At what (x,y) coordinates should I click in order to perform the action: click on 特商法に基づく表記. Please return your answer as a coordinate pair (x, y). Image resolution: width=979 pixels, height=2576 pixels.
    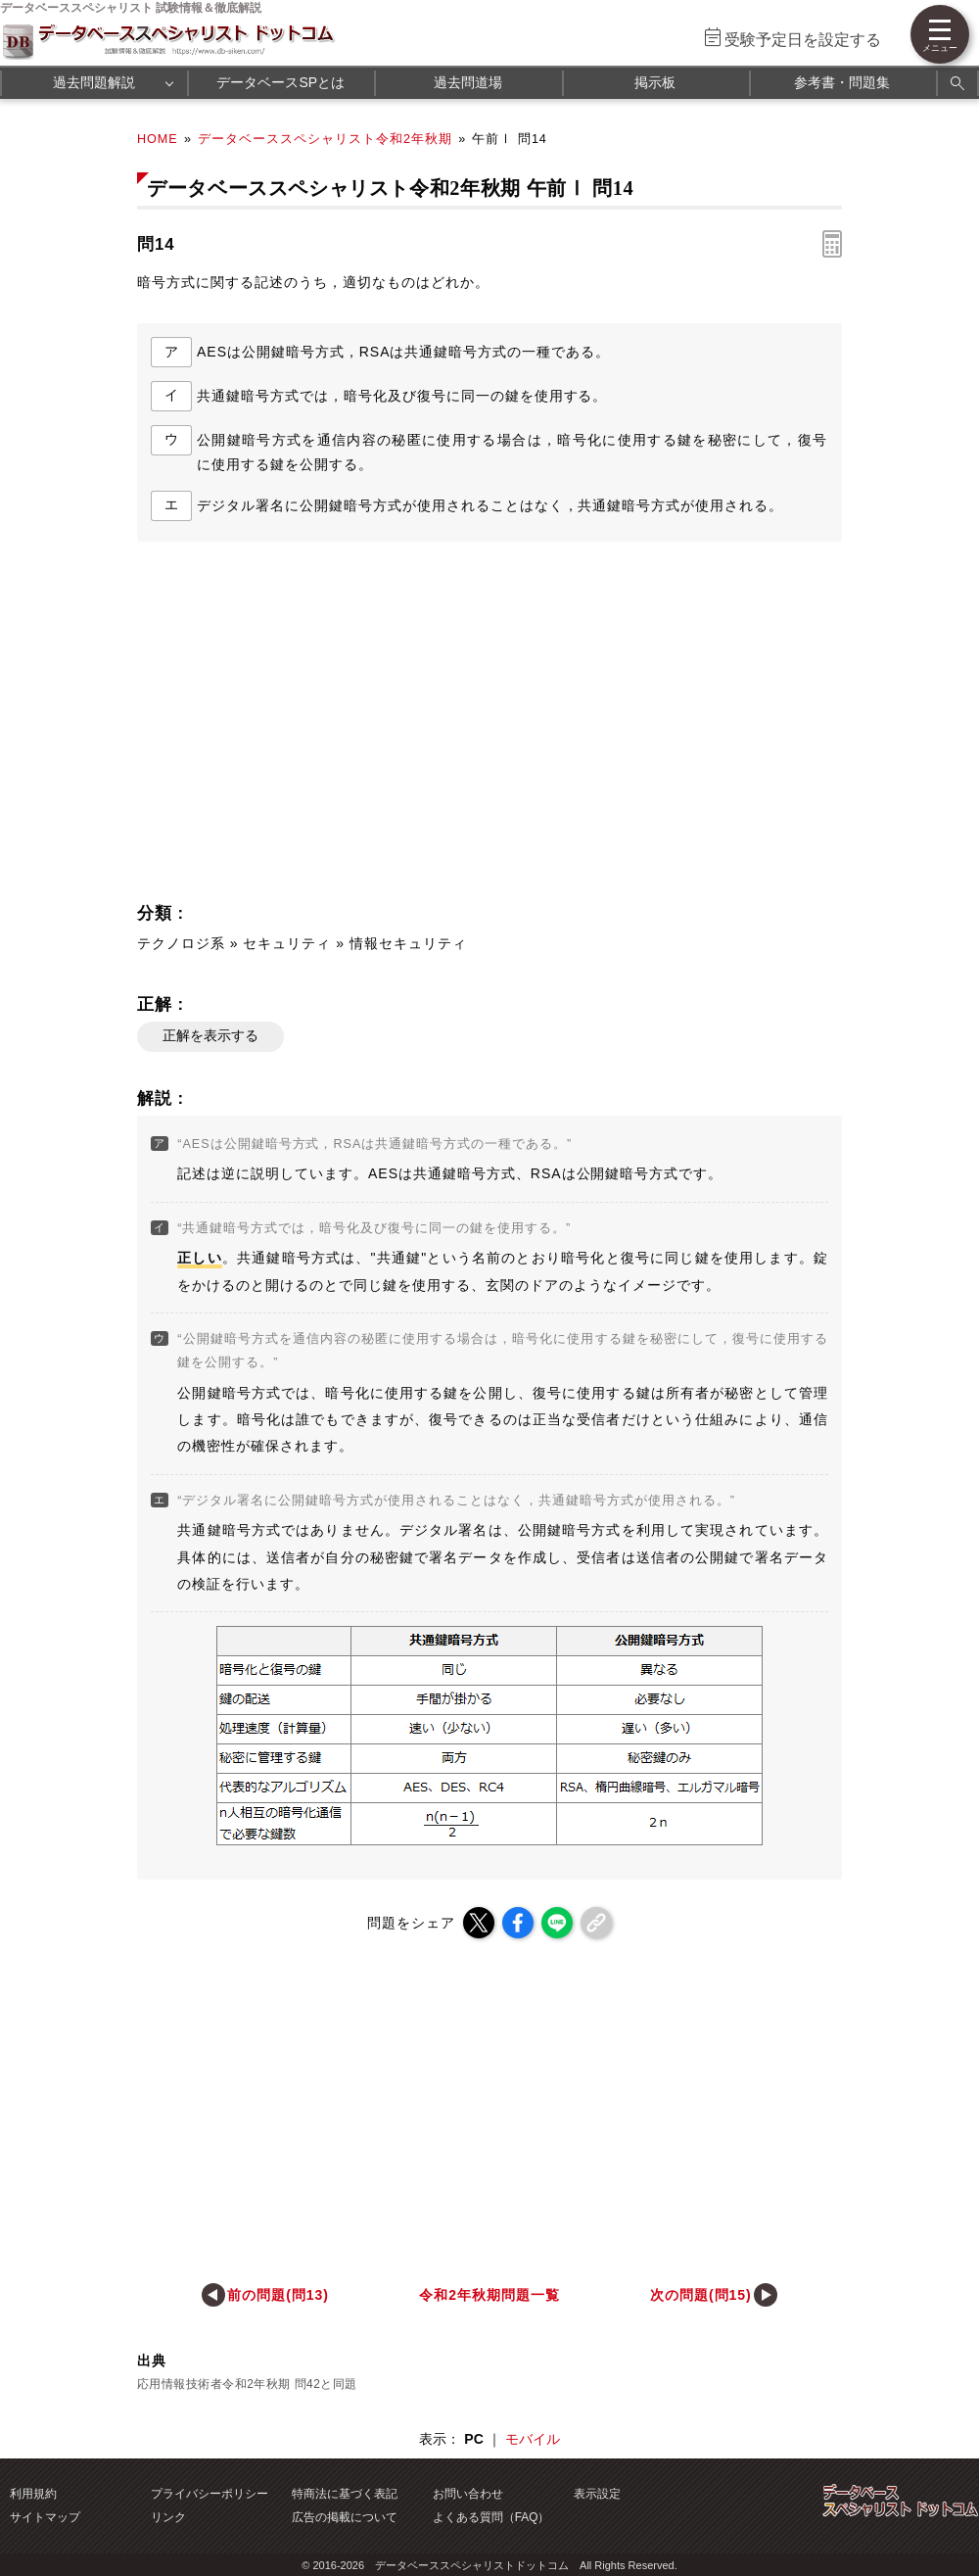
    Looking at the image, I should click on (344, 2494).